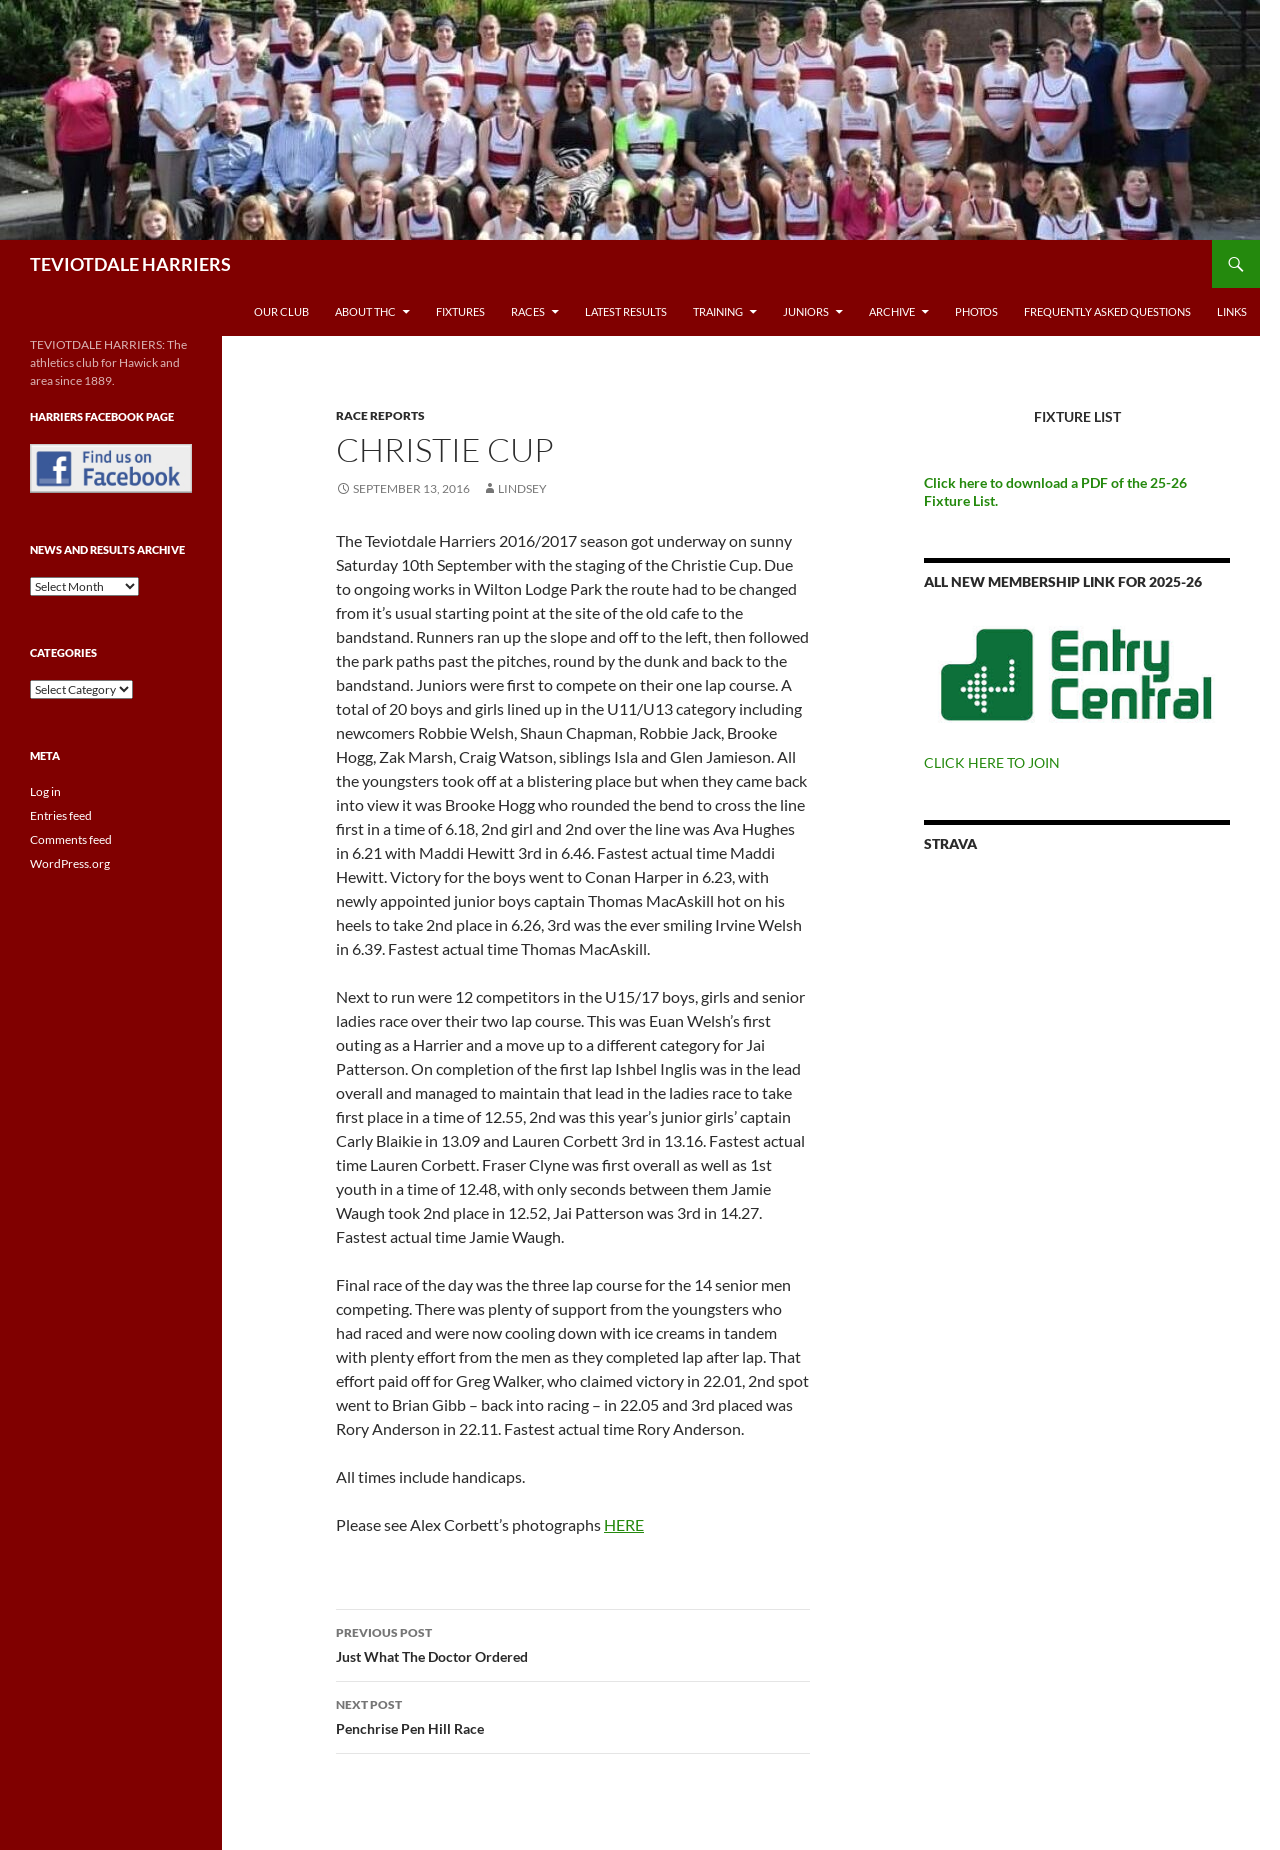 Image resolution: width=1280 pixels, height=1850 pixels. What do you see at coordinates (573, 1715) in the screenshot?
I see `Penchrise Pen Hill Race` at bounding box center [573, 1715].